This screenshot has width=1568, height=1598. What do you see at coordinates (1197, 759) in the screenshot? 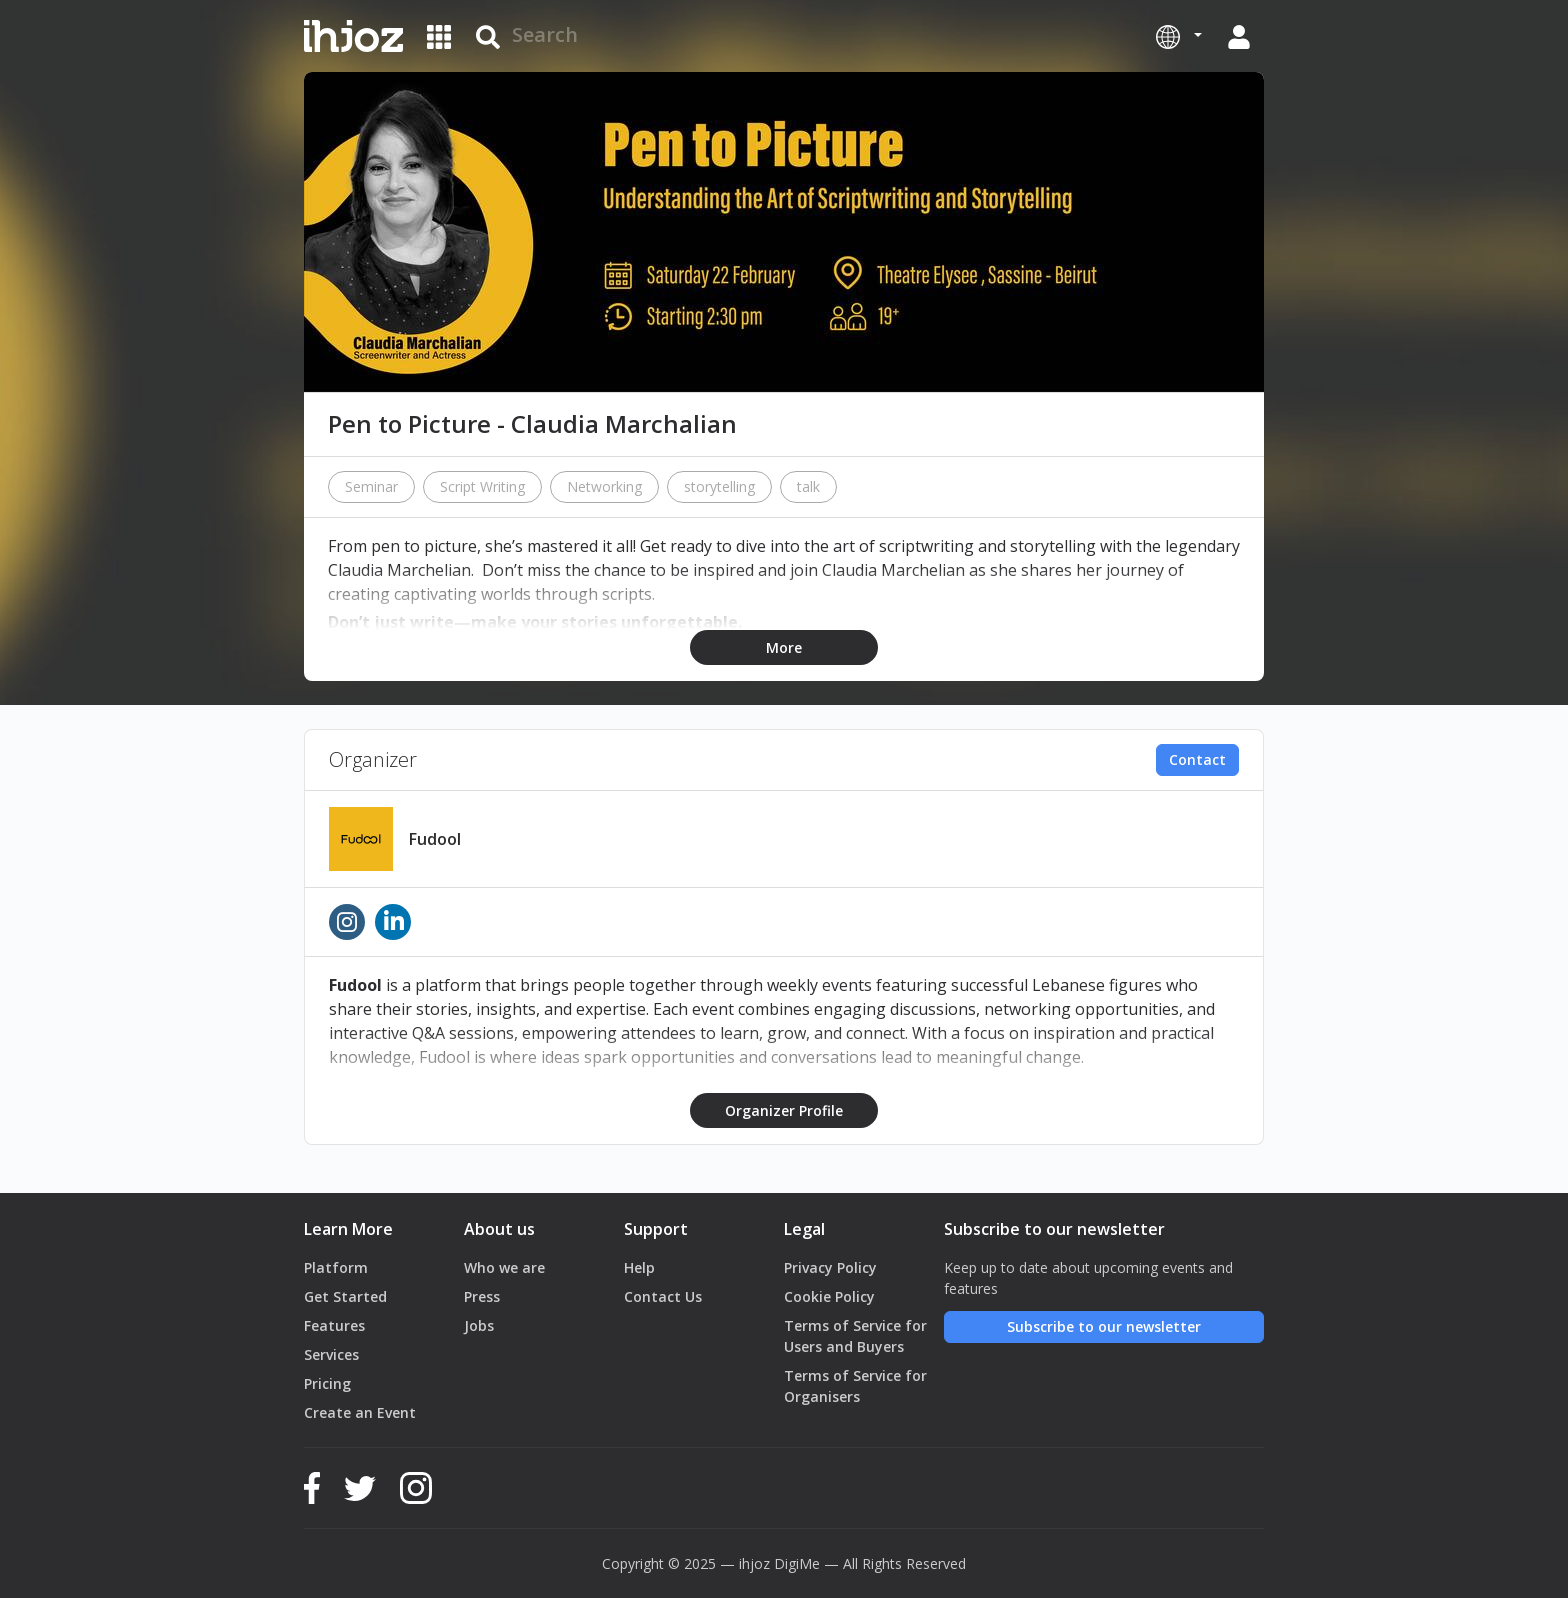
I see `Contact [button]` at bounding box center [1197, 759].